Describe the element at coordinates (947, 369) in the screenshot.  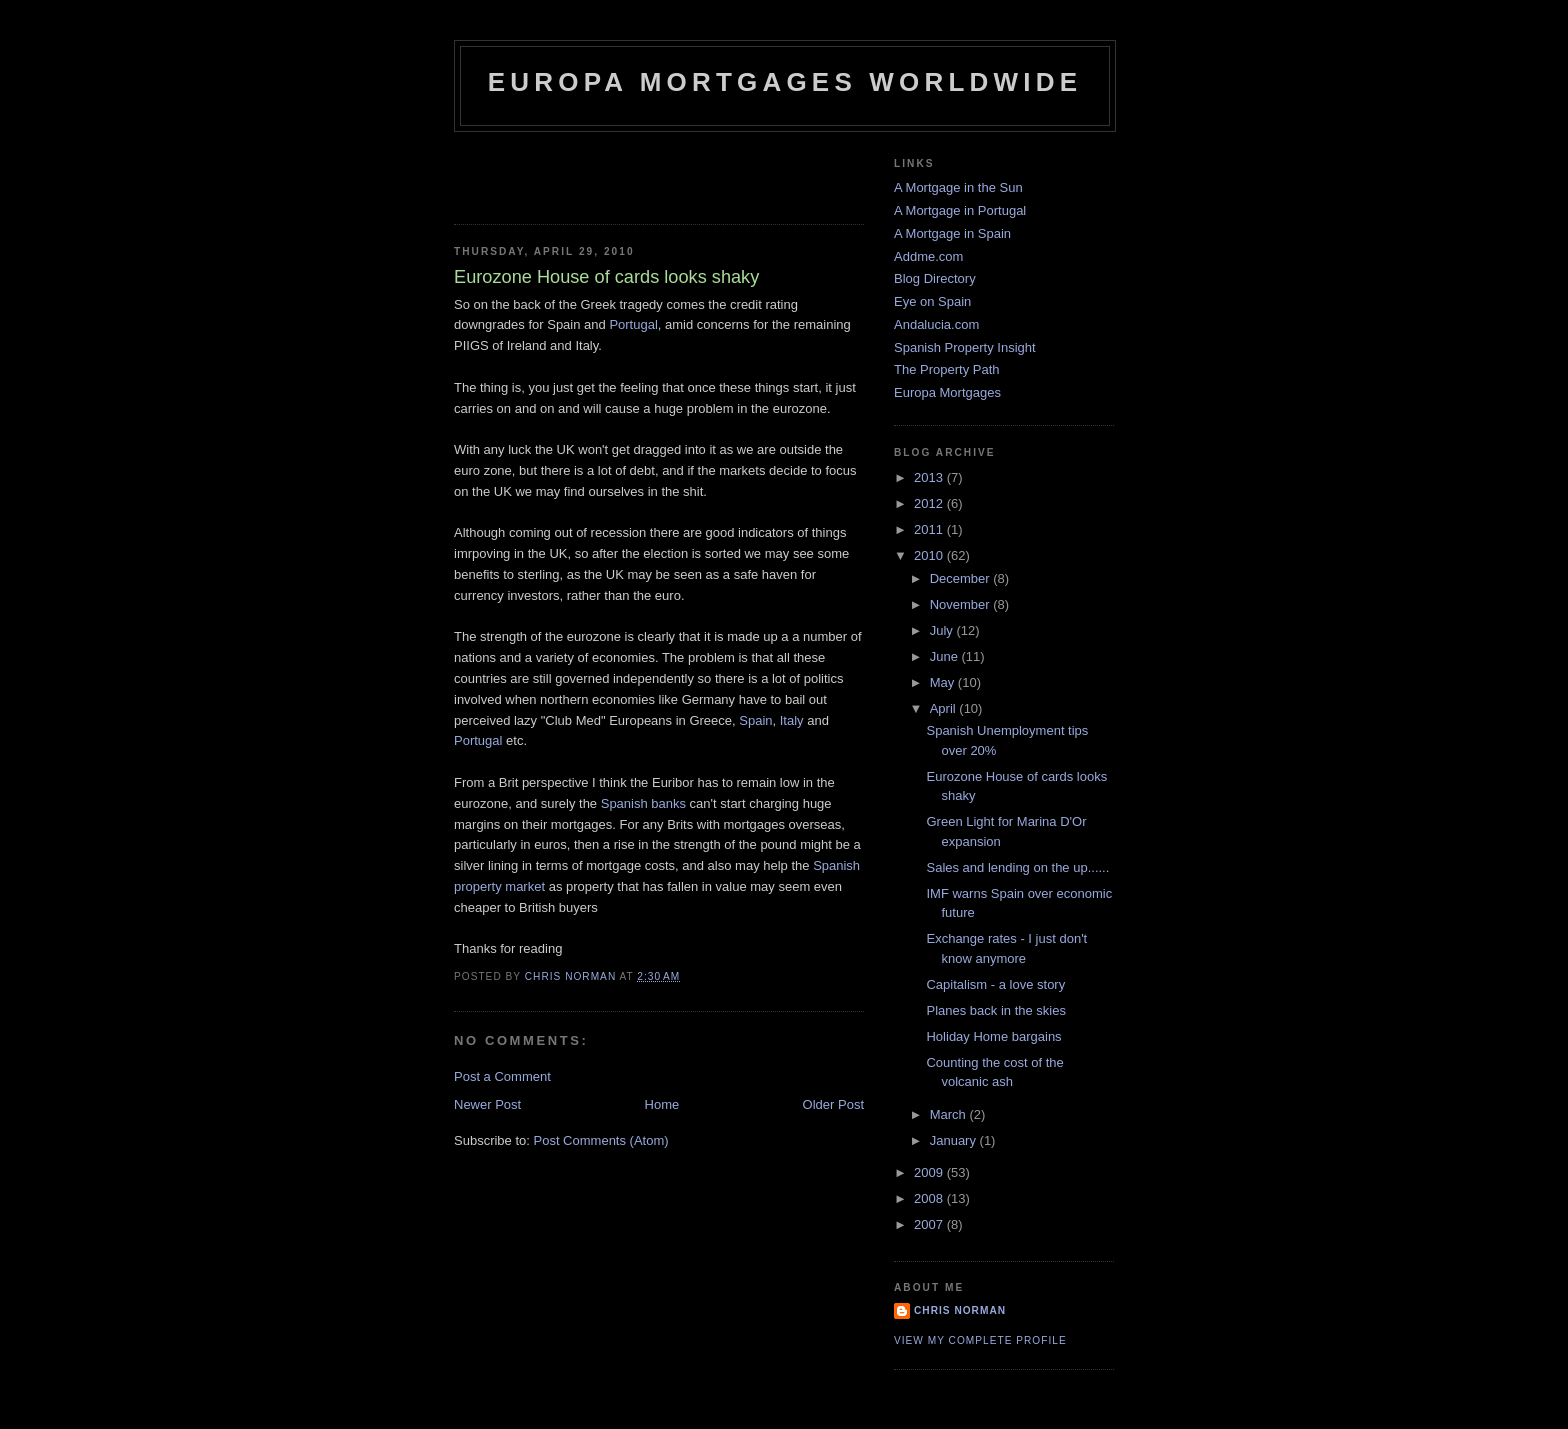
I see `The Property Path` at that location.